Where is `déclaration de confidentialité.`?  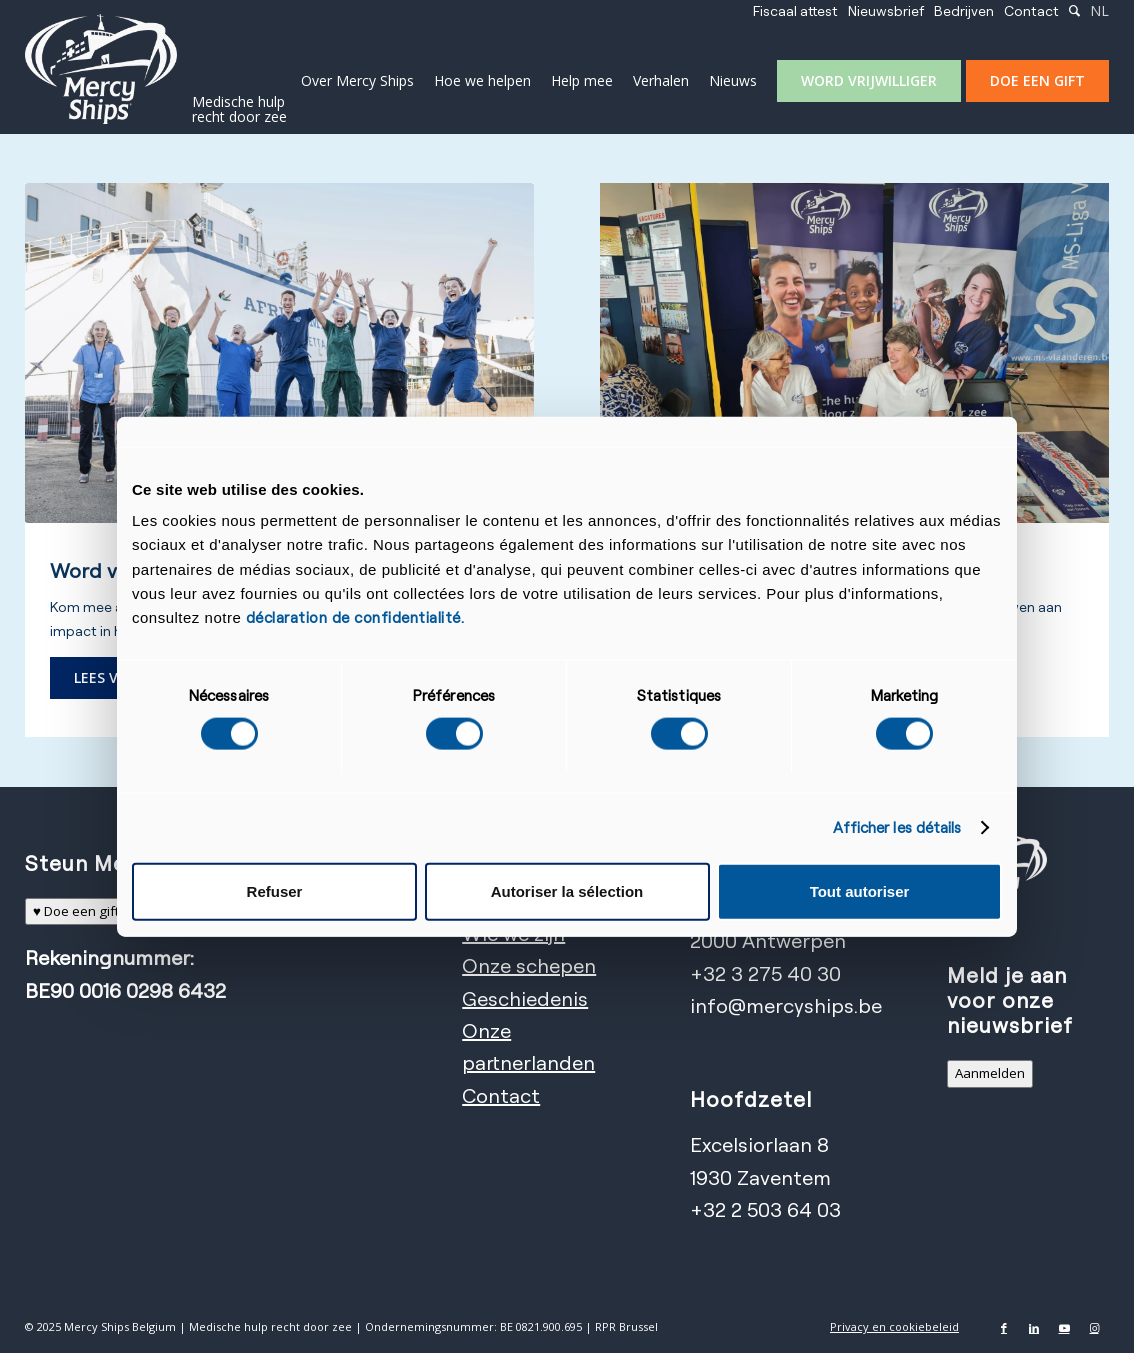
déclaration de confidentialité. is located at coordinates (355, 617).